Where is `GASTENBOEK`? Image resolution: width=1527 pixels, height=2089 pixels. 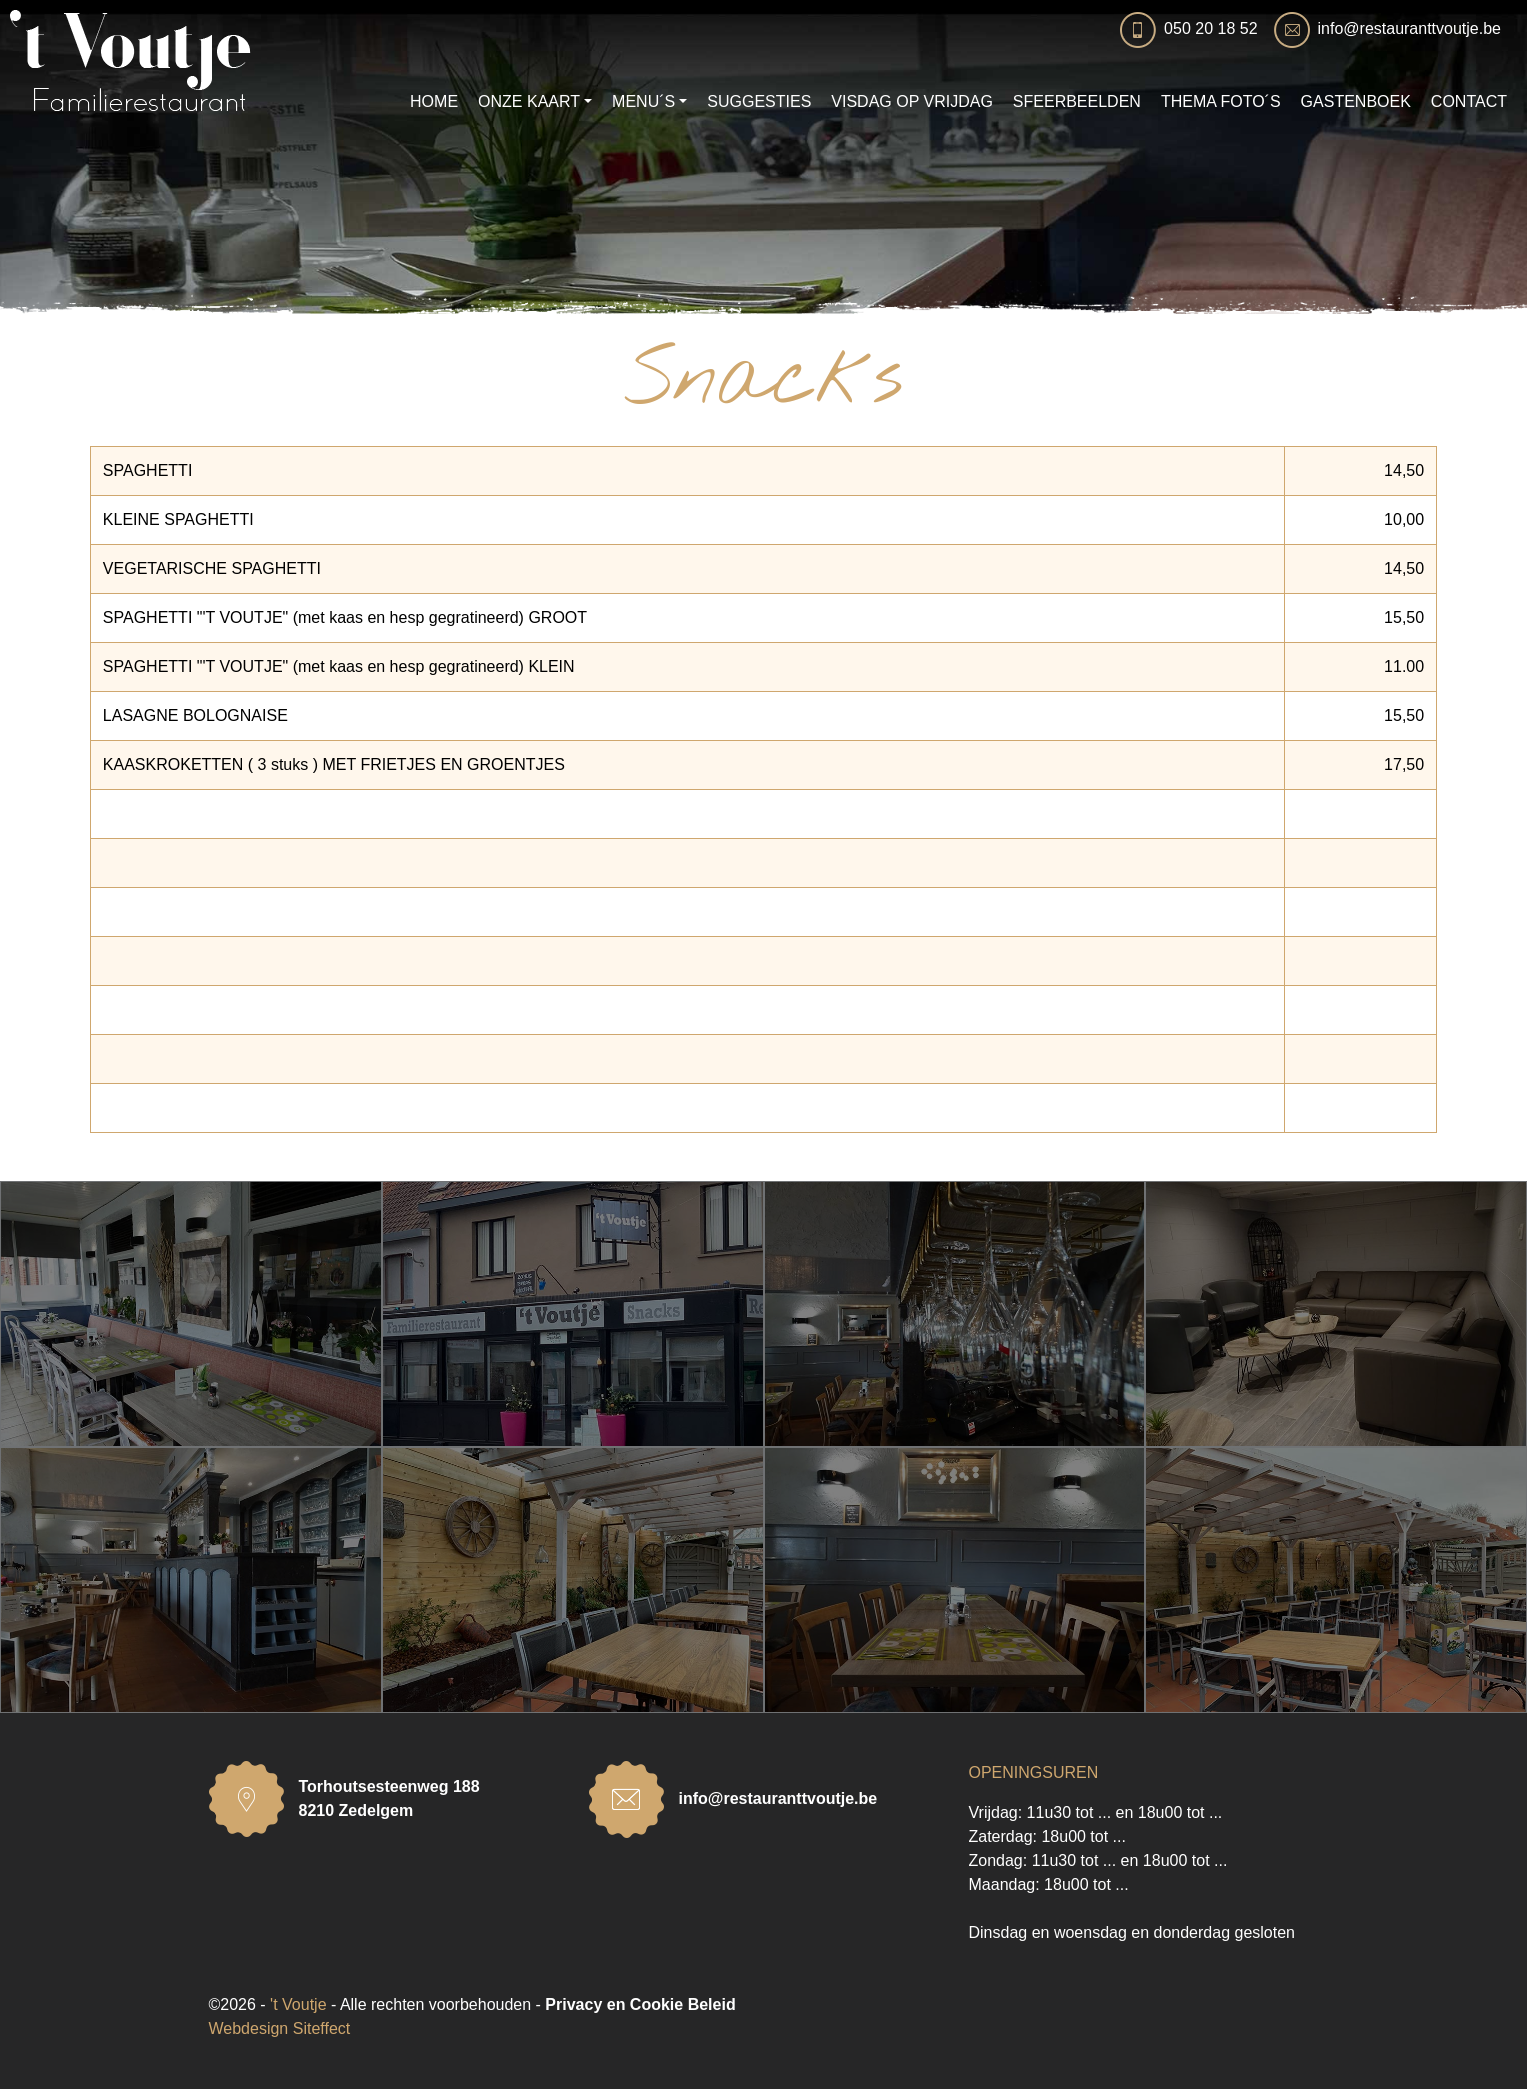 GASTENBOEK is located at coordinates (1356, 101).